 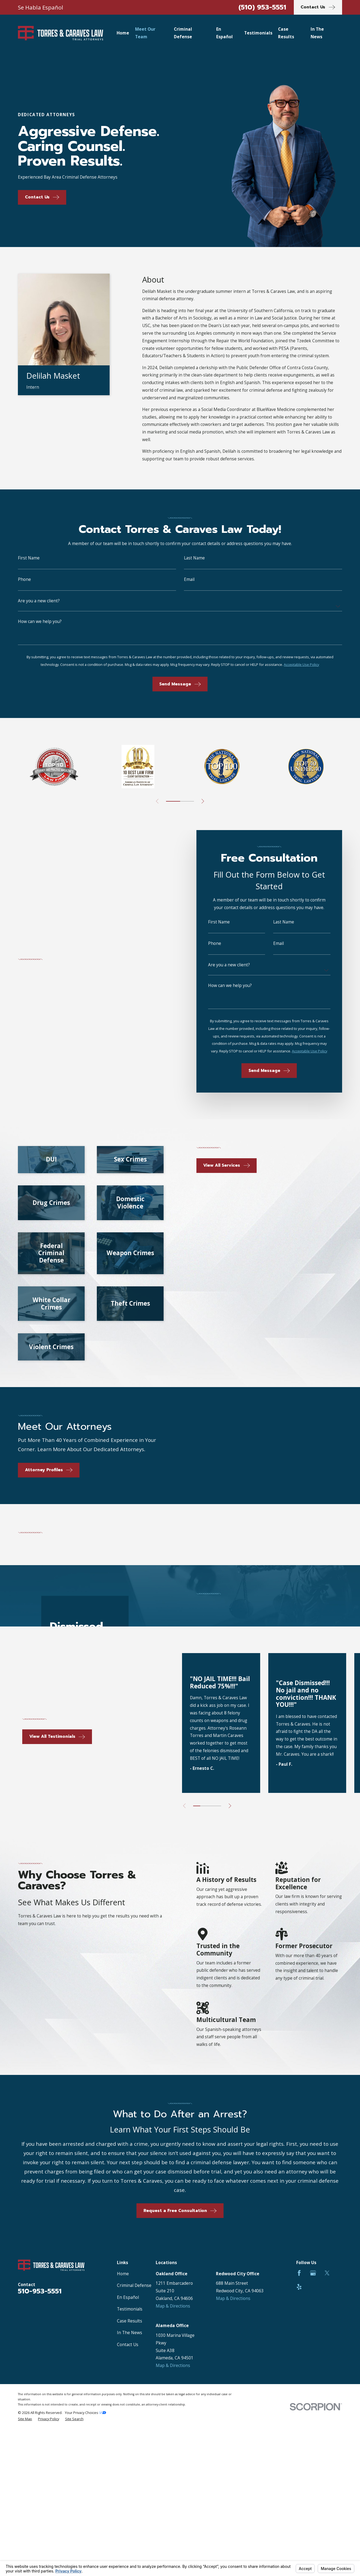 What do you see at coordinates (173, 2306) in the screenshot?
I see `Map & Directions` at bounding box center [173, 2306].